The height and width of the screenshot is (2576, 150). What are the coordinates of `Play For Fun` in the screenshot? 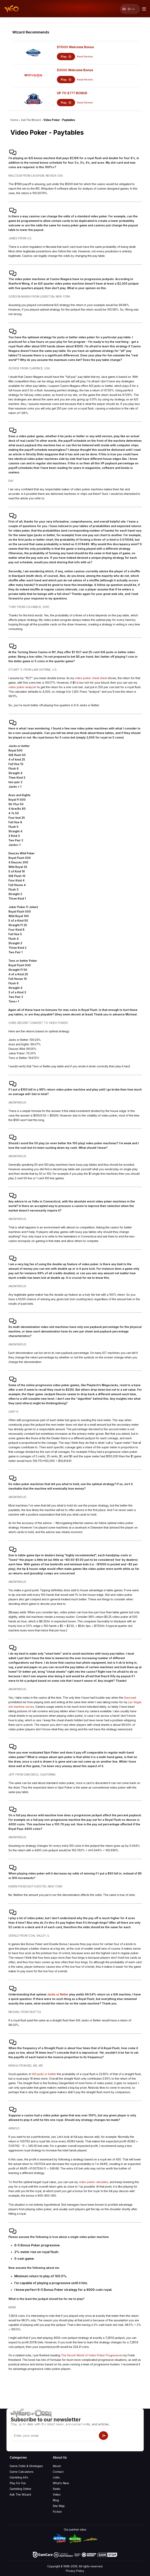 It's located at (18, 2483).